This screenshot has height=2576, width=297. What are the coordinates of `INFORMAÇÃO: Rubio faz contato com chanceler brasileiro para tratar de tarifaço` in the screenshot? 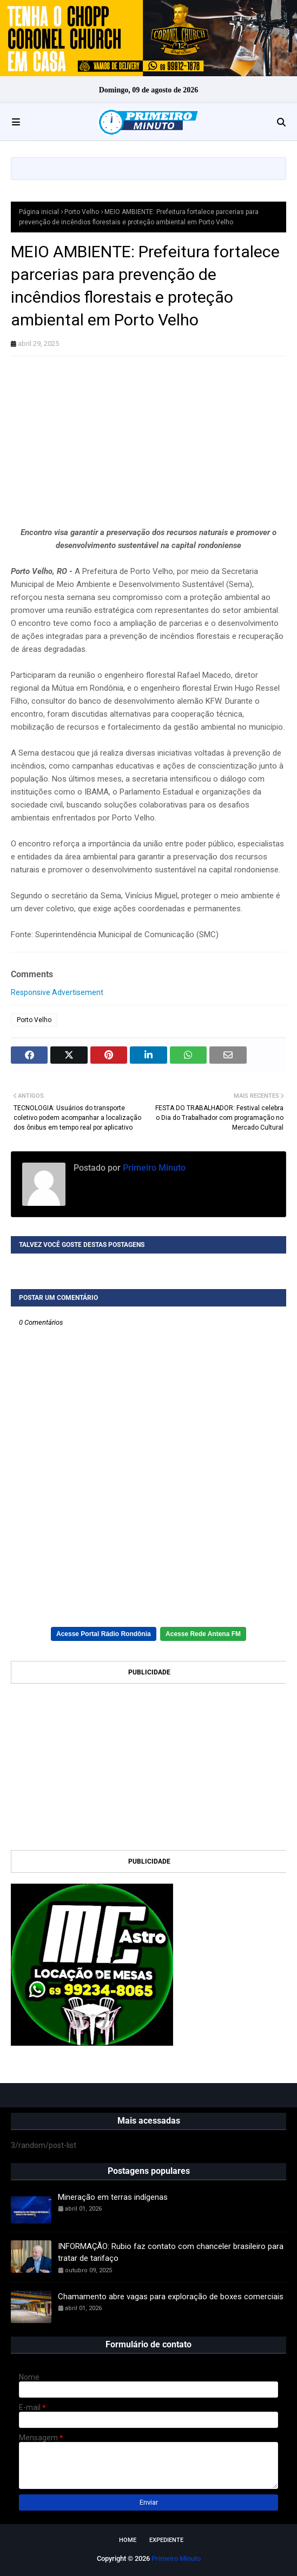 It's located at (170, 2252).